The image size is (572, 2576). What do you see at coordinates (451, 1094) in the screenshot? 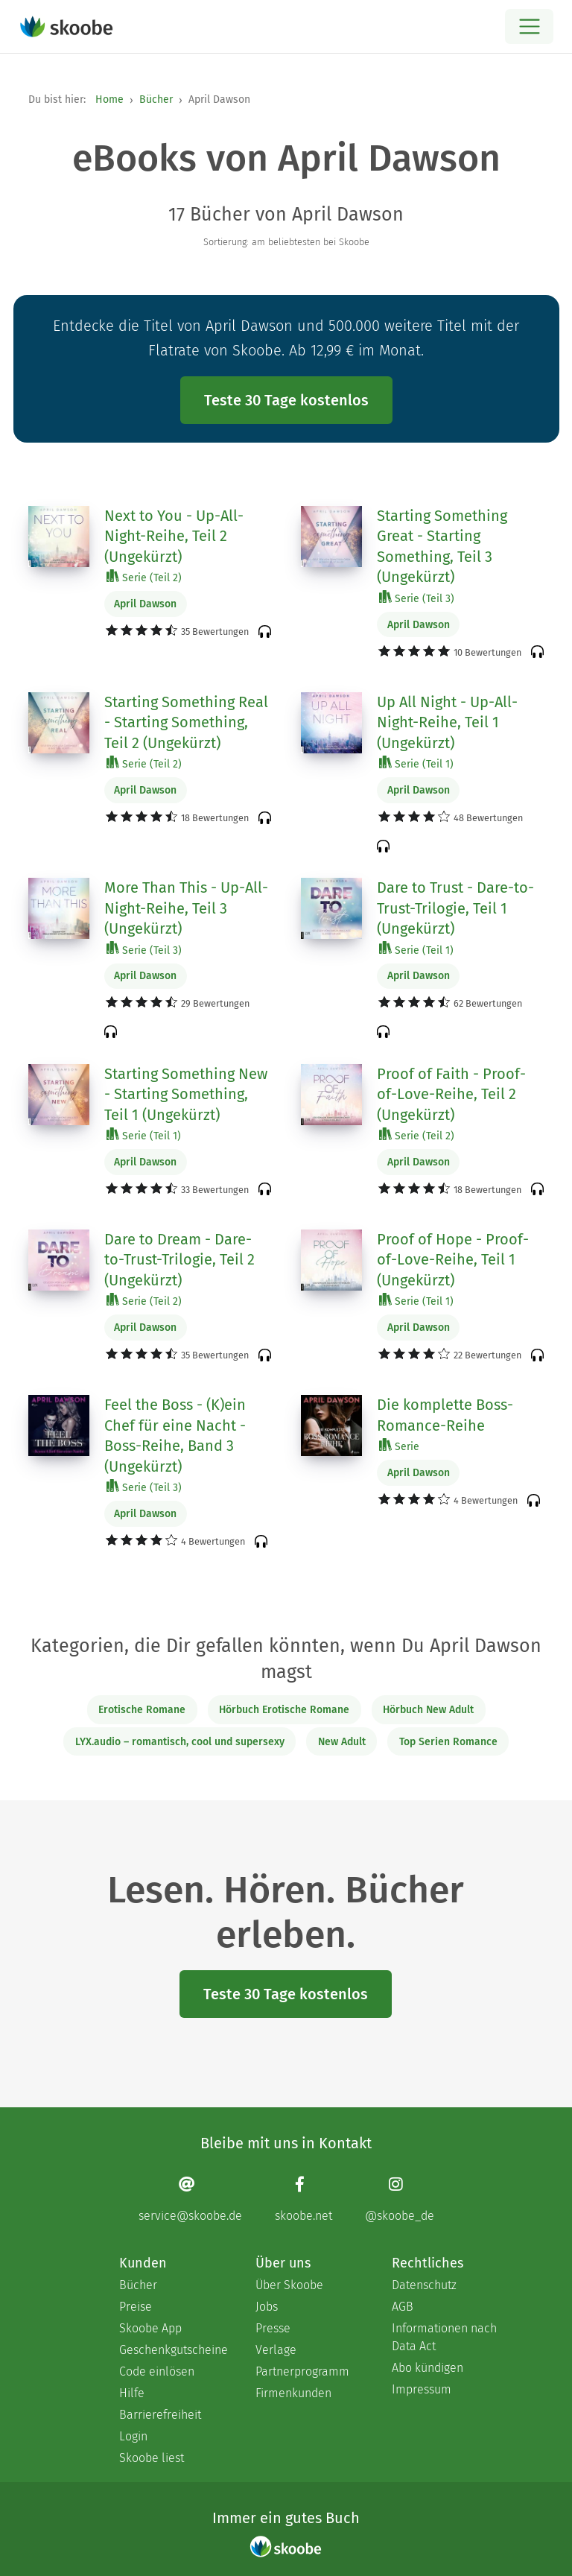
I see `Proof of Faith - Proof-of-Love-Reihe, Teil 2 (Ungekürzt)` at bounding box center [451, 1094].